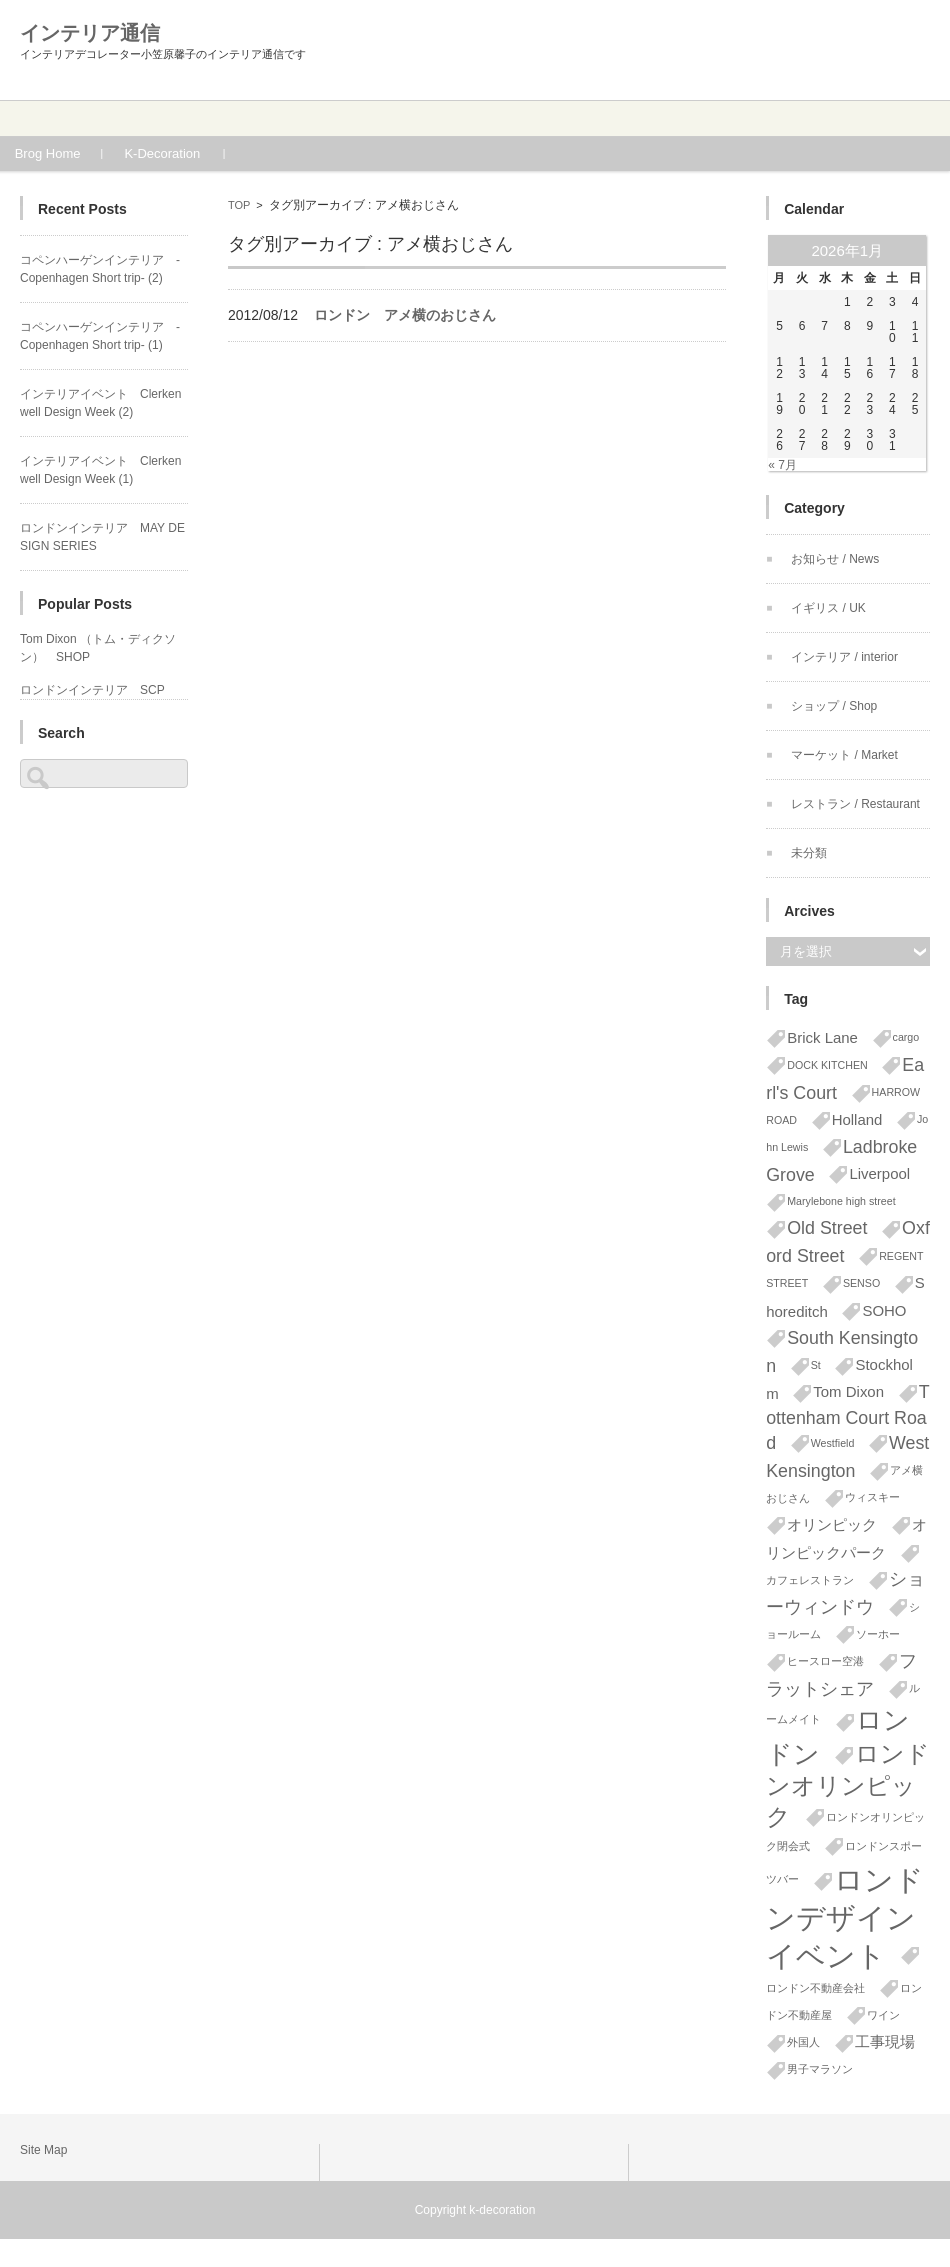 The width and height of the screenshot is (950, 2267). Describe the element at coordinates (782, 465) in the screenshot. I see `« 7月` at that location.